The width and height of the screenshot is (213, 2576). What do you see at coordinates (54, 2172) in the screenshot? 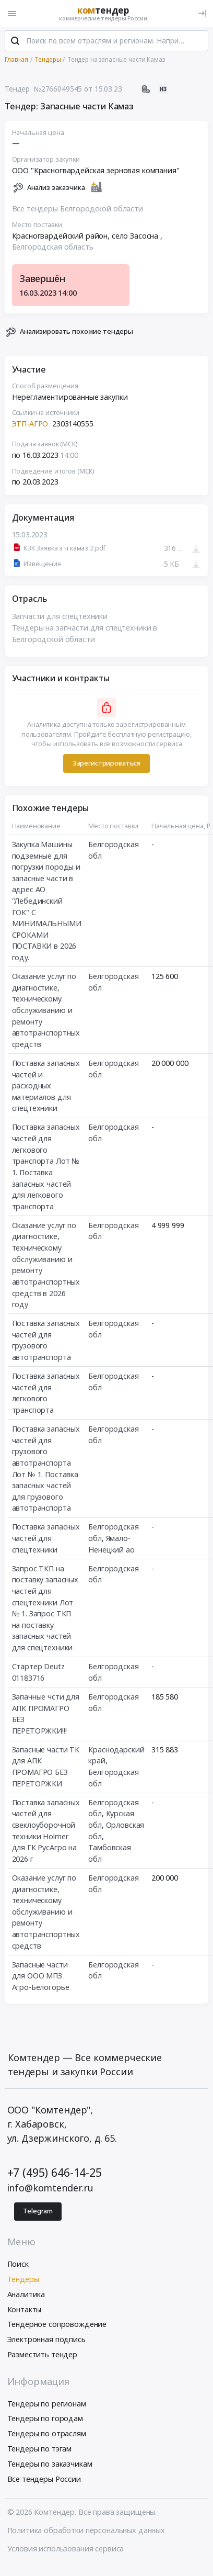
I see `+7 (495) 646-14-25` at bounding box center [54, 2172].